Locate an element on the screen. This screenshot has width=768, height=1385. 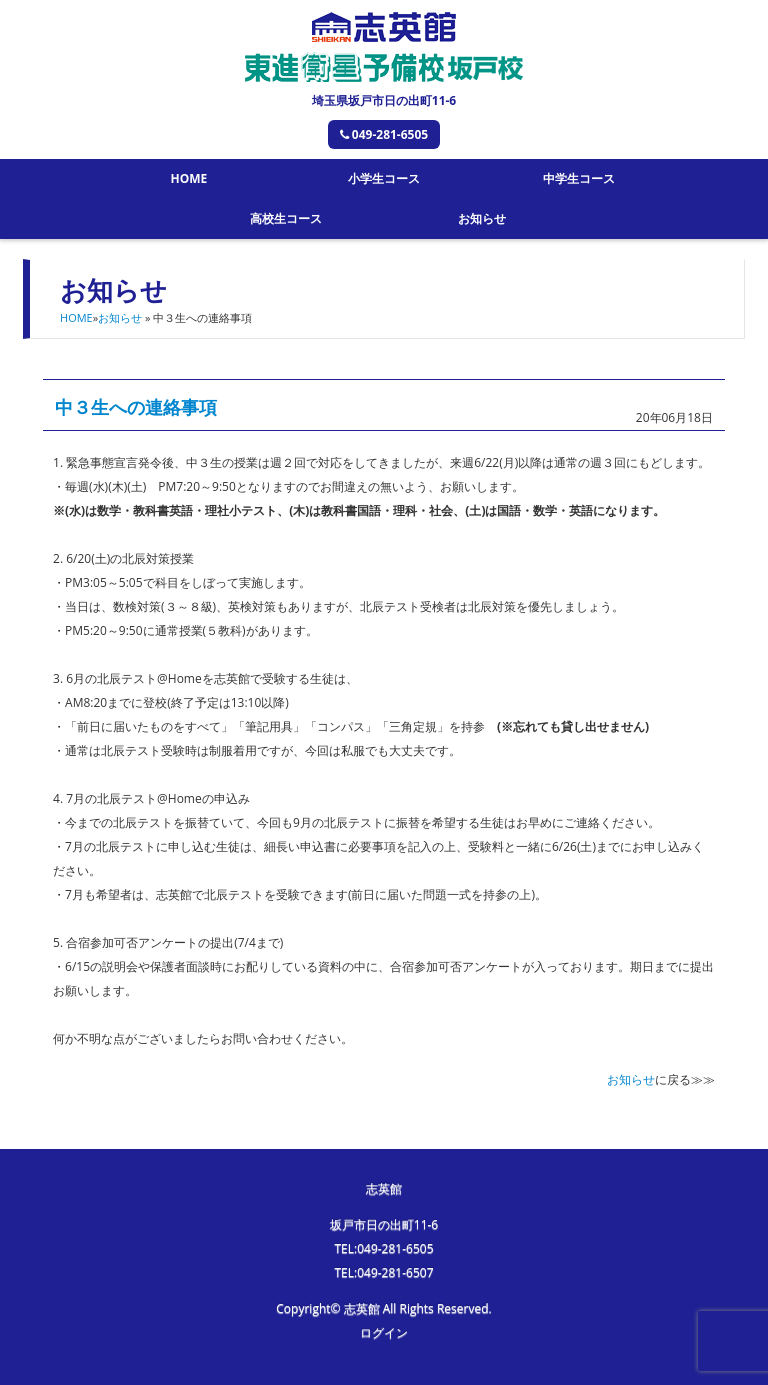
TEL:049-281-6507 is located at coordinates (383, 1272).